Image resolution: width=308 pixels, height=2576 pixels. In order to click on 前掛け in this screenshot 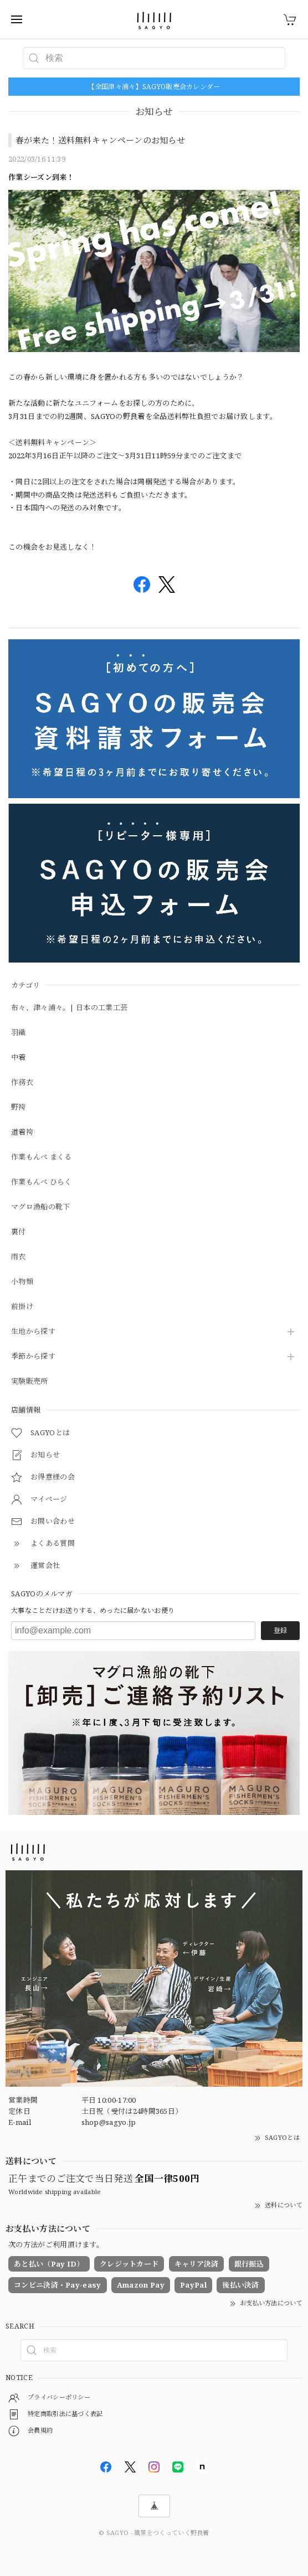, I will do `click(22, 1306)`.